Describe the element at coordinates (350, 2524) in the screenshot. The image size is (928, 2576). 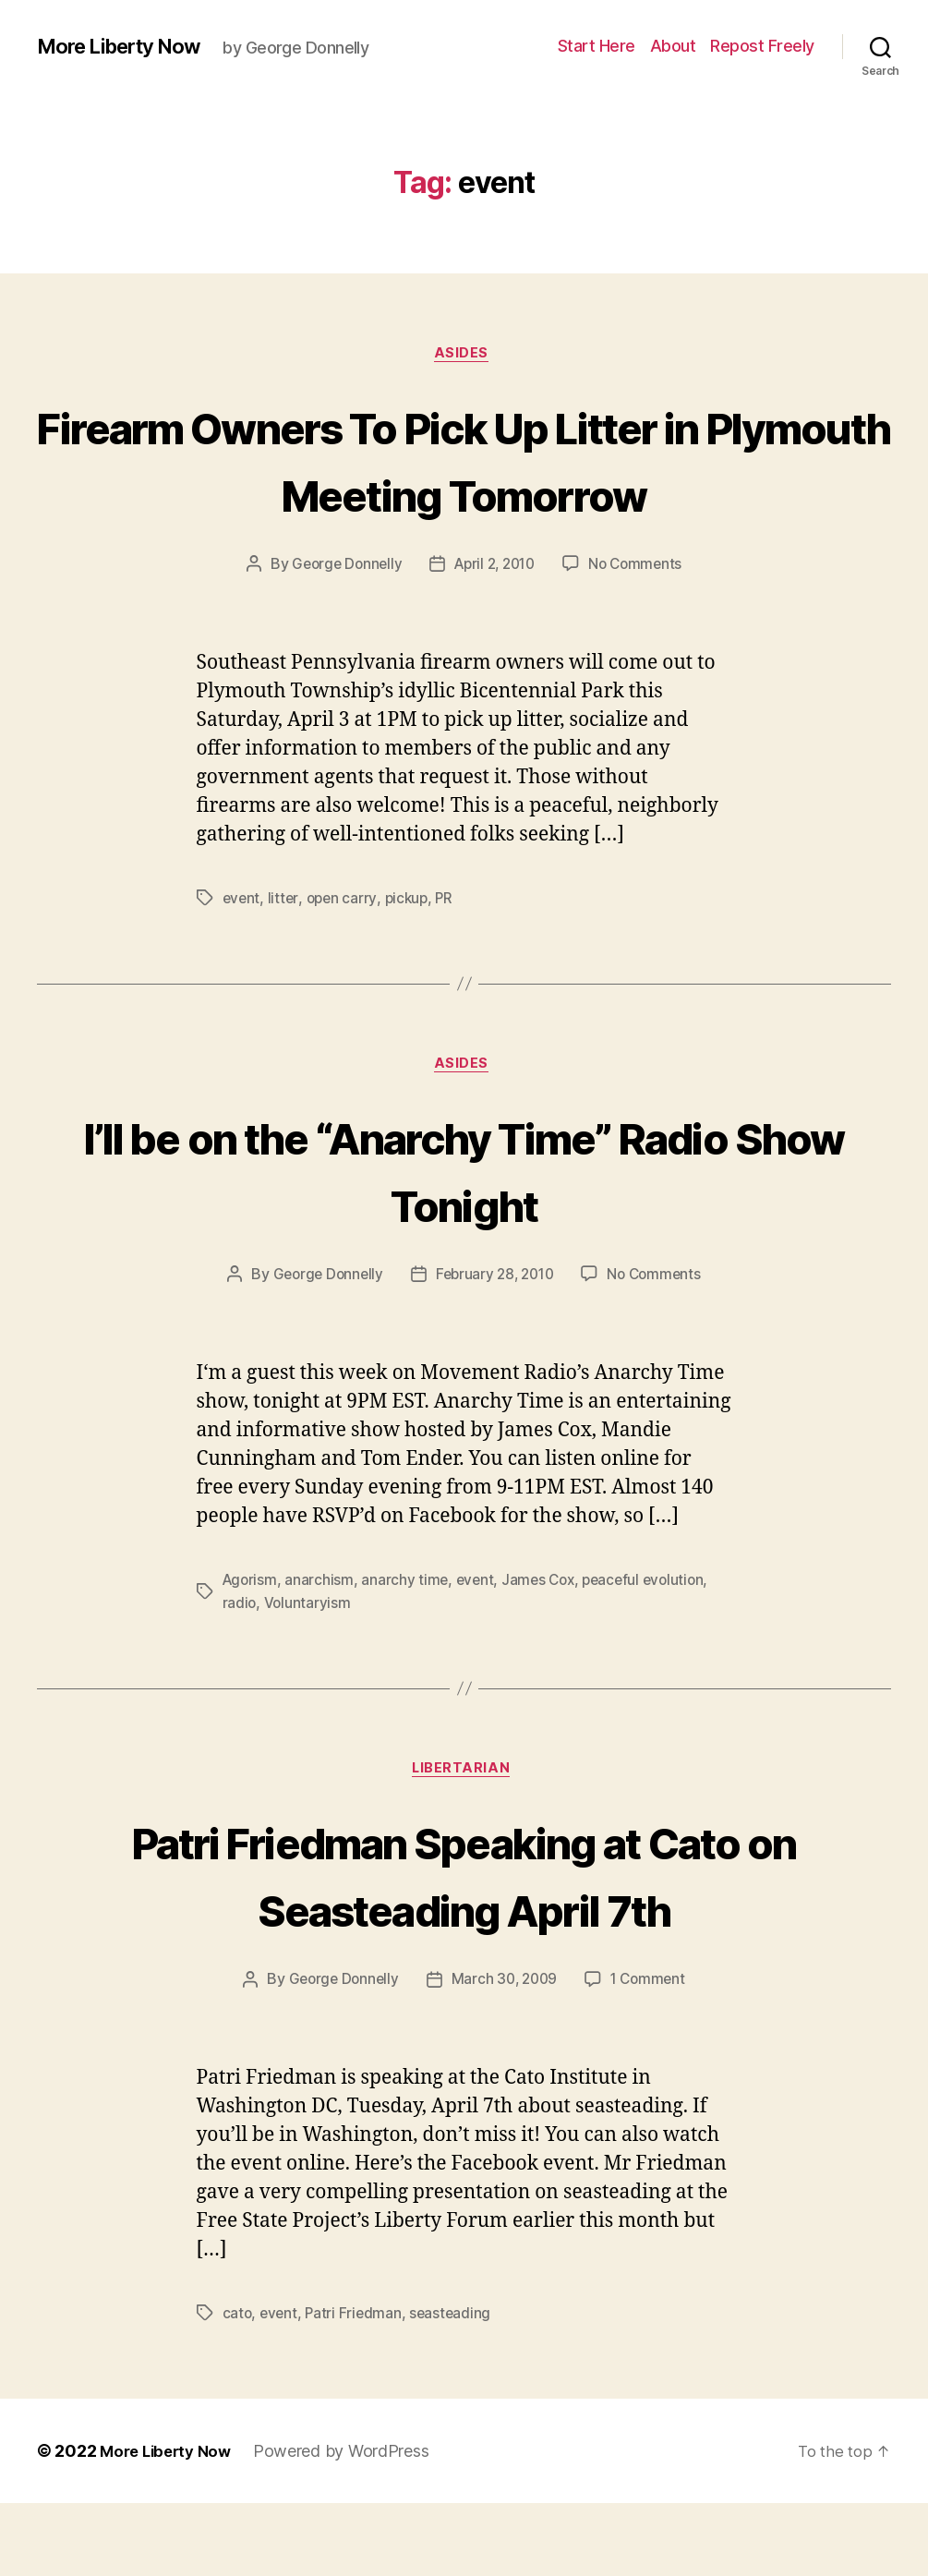
I see `Powered by WordPress` at that location.